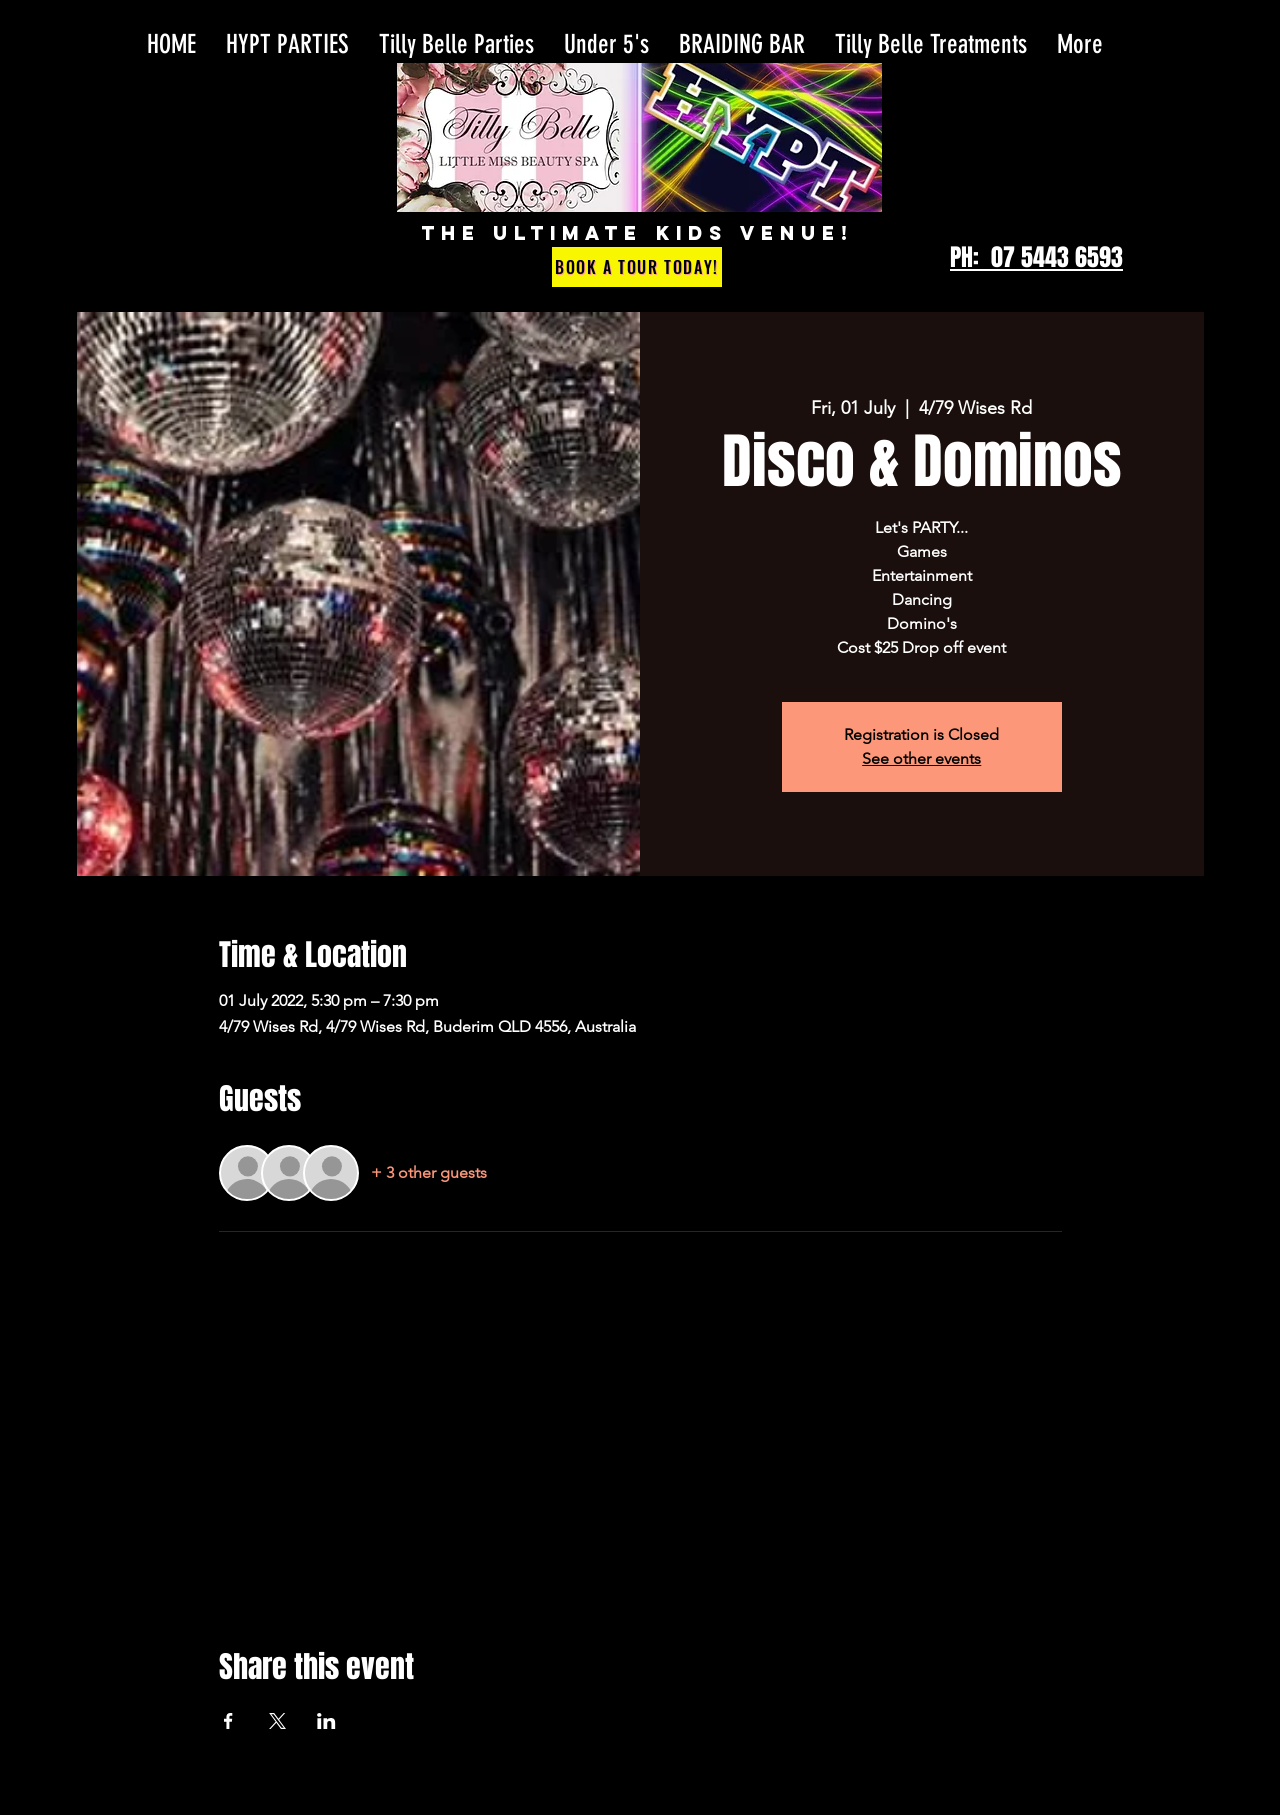 Image resolution: width=1280 pixels, height=1815 pixels. Describe the element at coordinates (637, 267) in the screenshot. I see `[Book a Tour Today!]` at that location.